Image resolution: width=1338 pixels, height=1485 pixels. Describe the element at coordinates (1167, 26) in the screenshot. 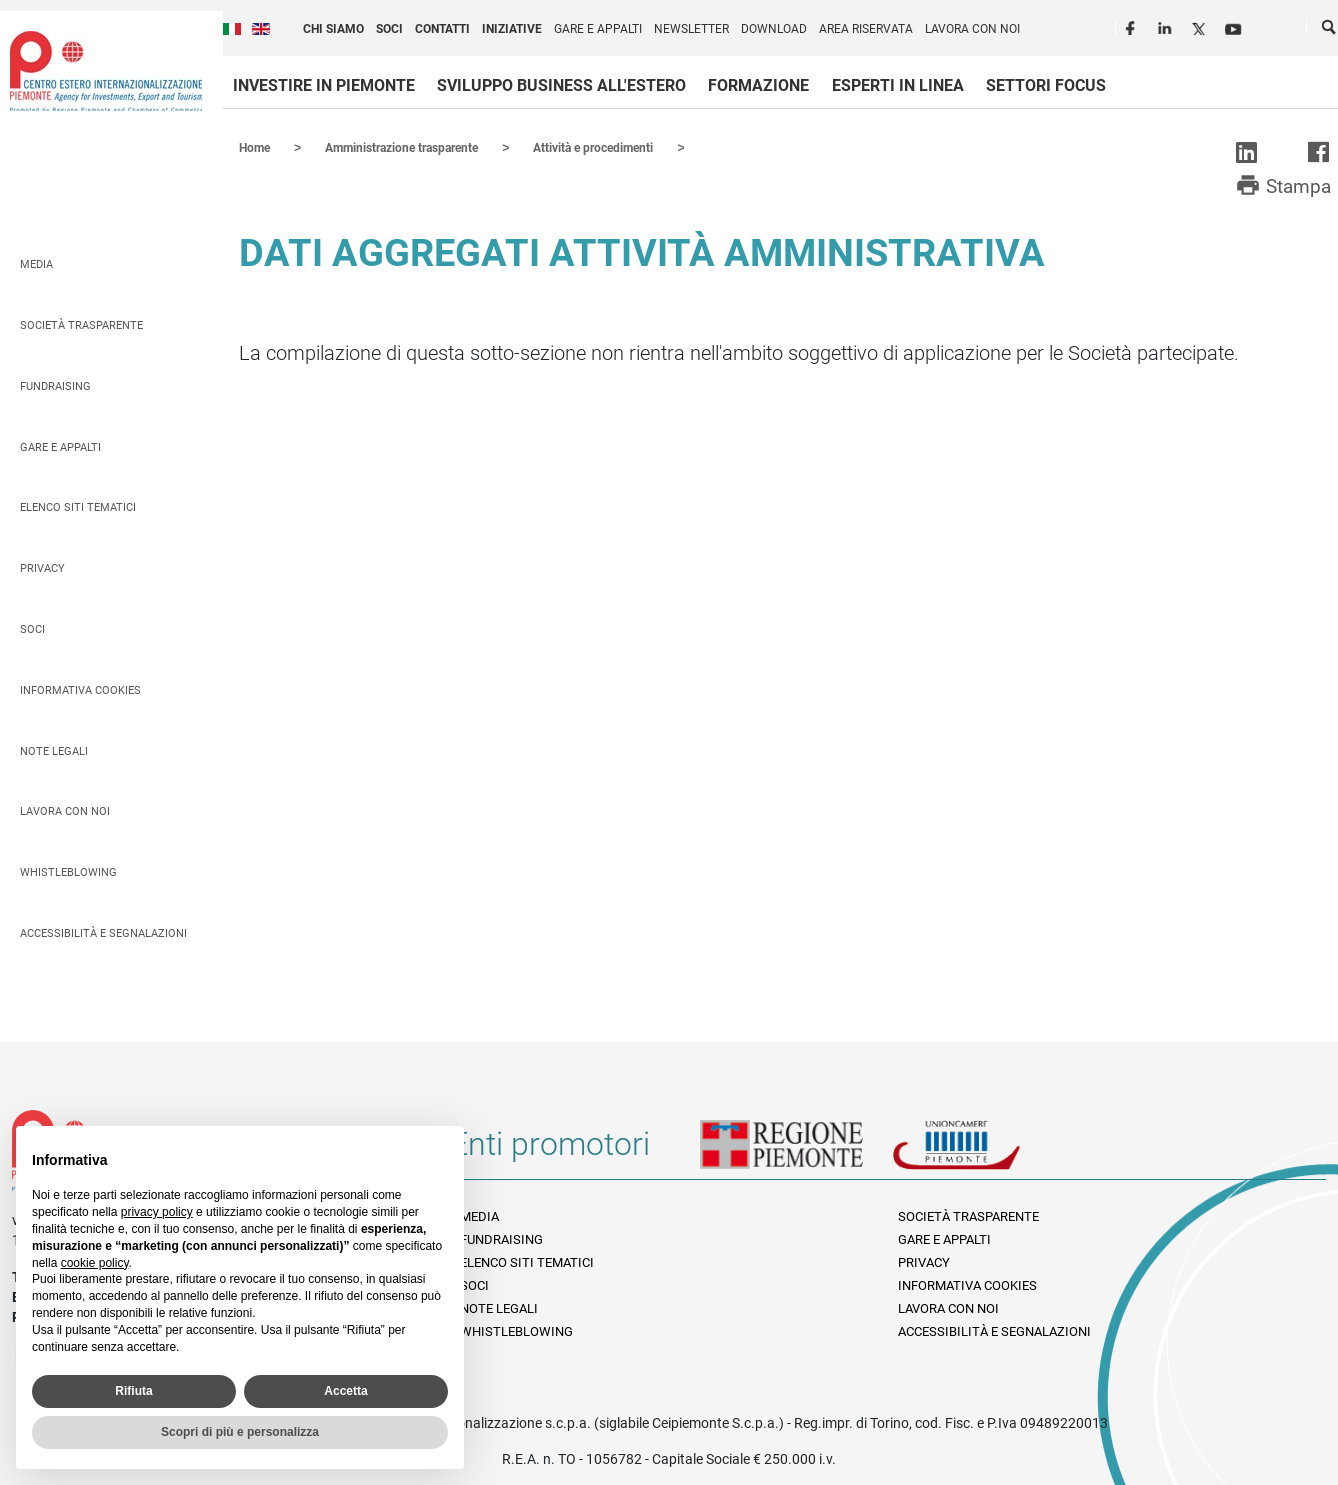

I see `LinkedIn` at that location.